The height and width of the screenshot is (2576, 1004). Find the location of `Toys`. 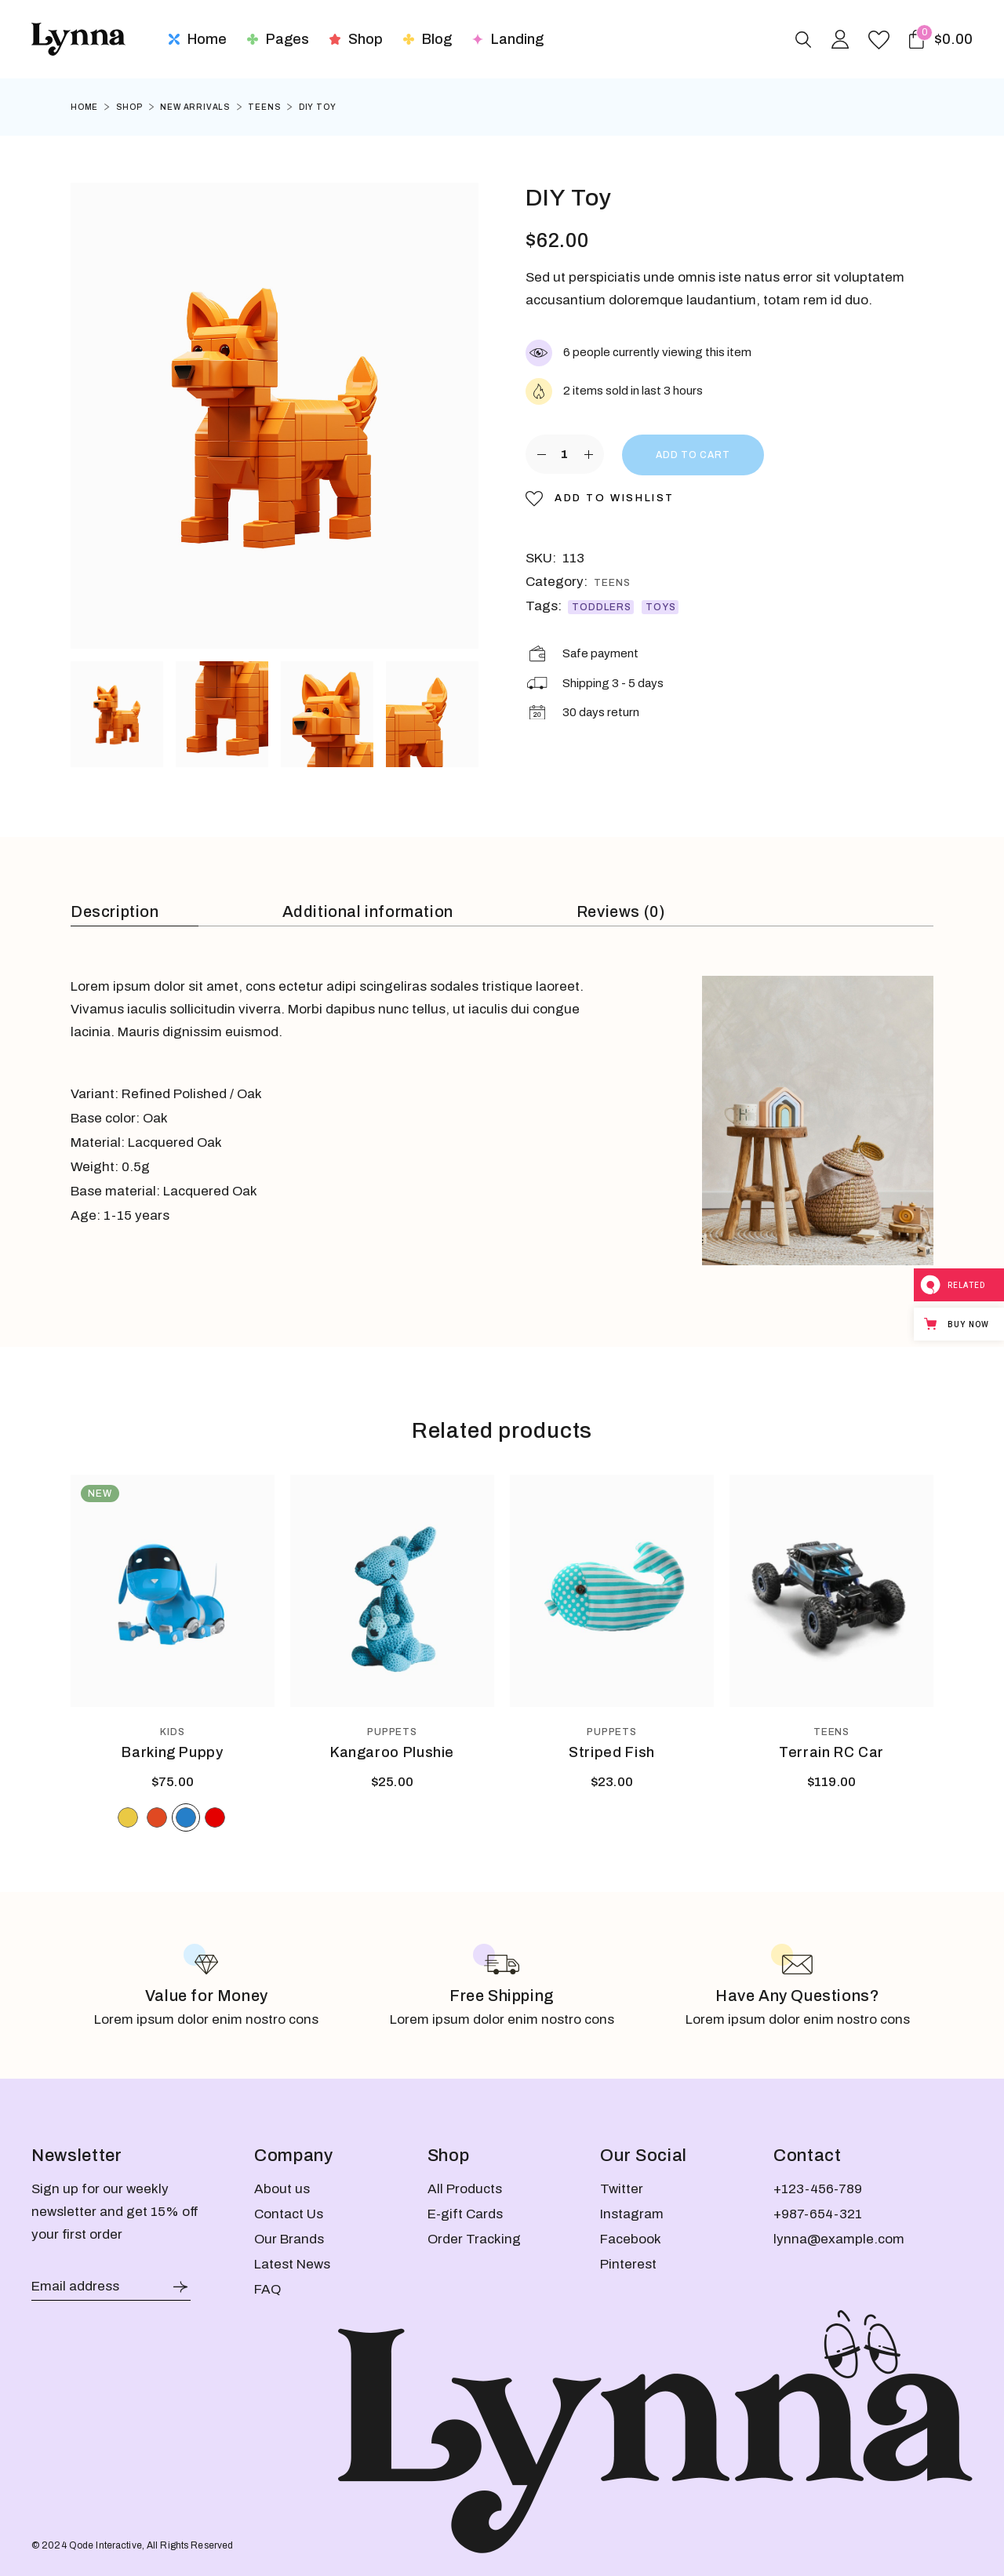

Toys is located at coordinates (661, 607).